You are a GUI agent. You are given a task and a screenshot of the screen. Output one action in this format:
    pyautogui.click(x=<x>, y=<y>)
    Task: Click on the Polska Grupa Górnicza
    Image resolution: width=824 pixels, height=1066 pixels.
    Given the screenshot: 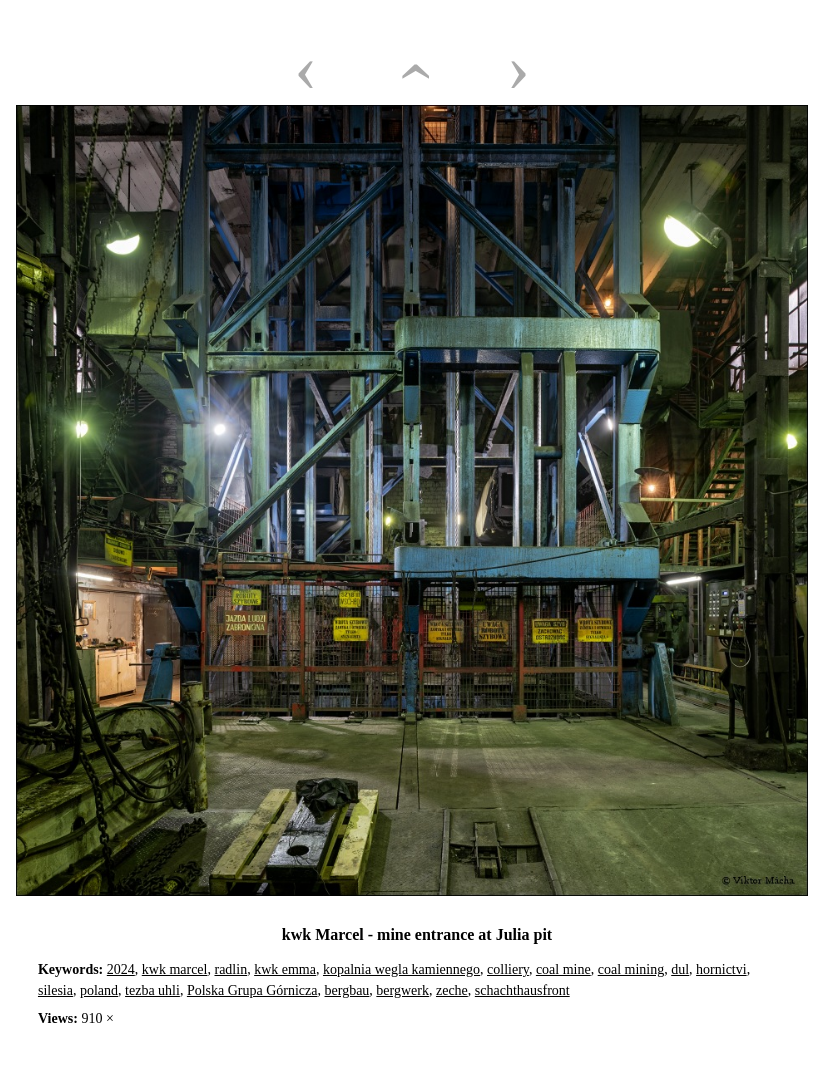 What is the action you would take?
    pyautogui.click(x=252, y=990)
    